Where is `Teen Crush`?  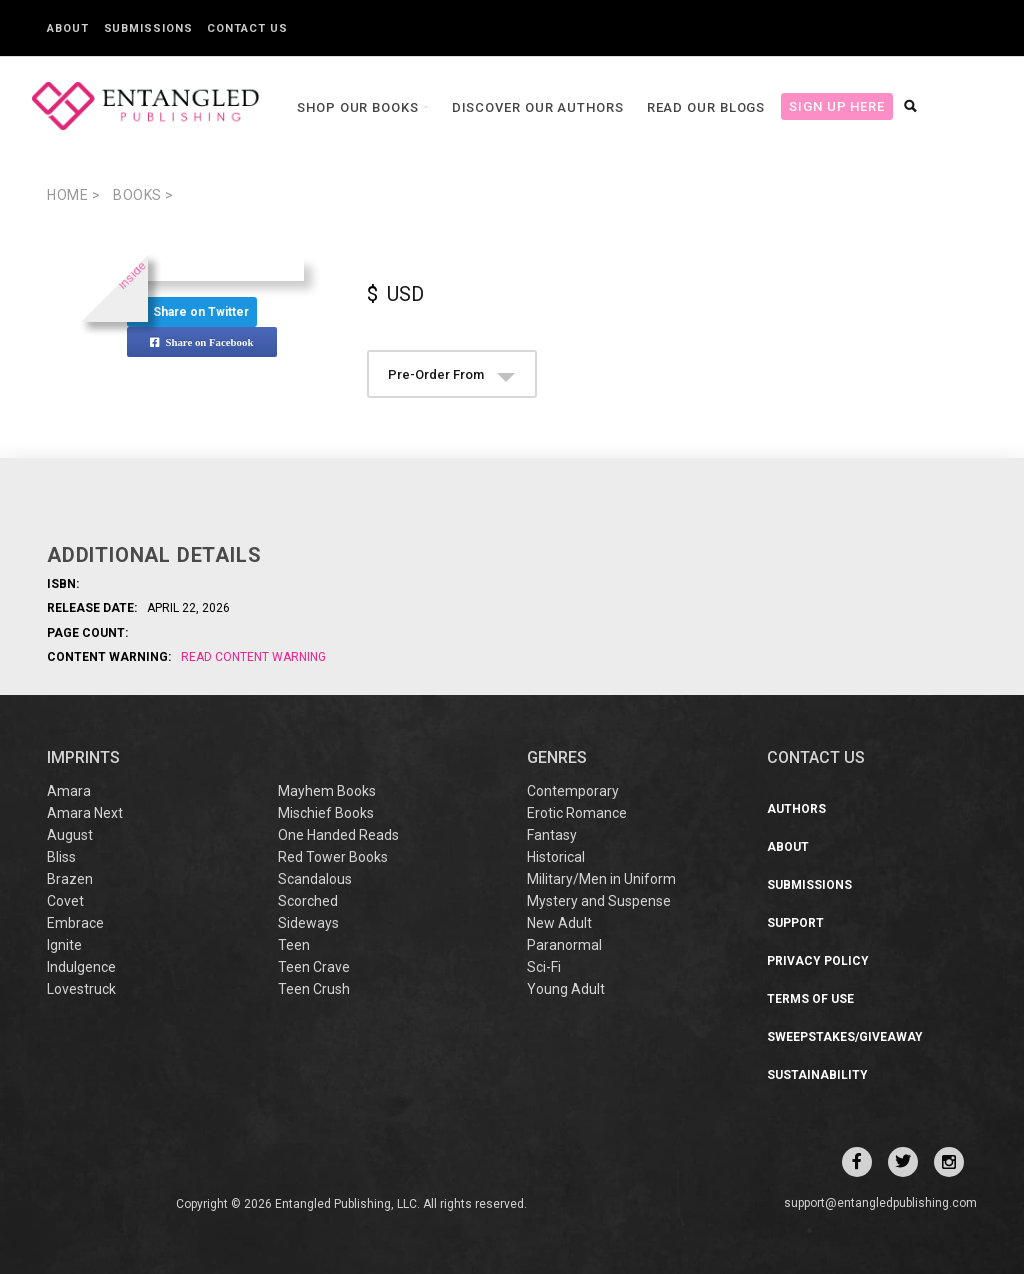
Teen Crush is located at coordinates (314, 989).